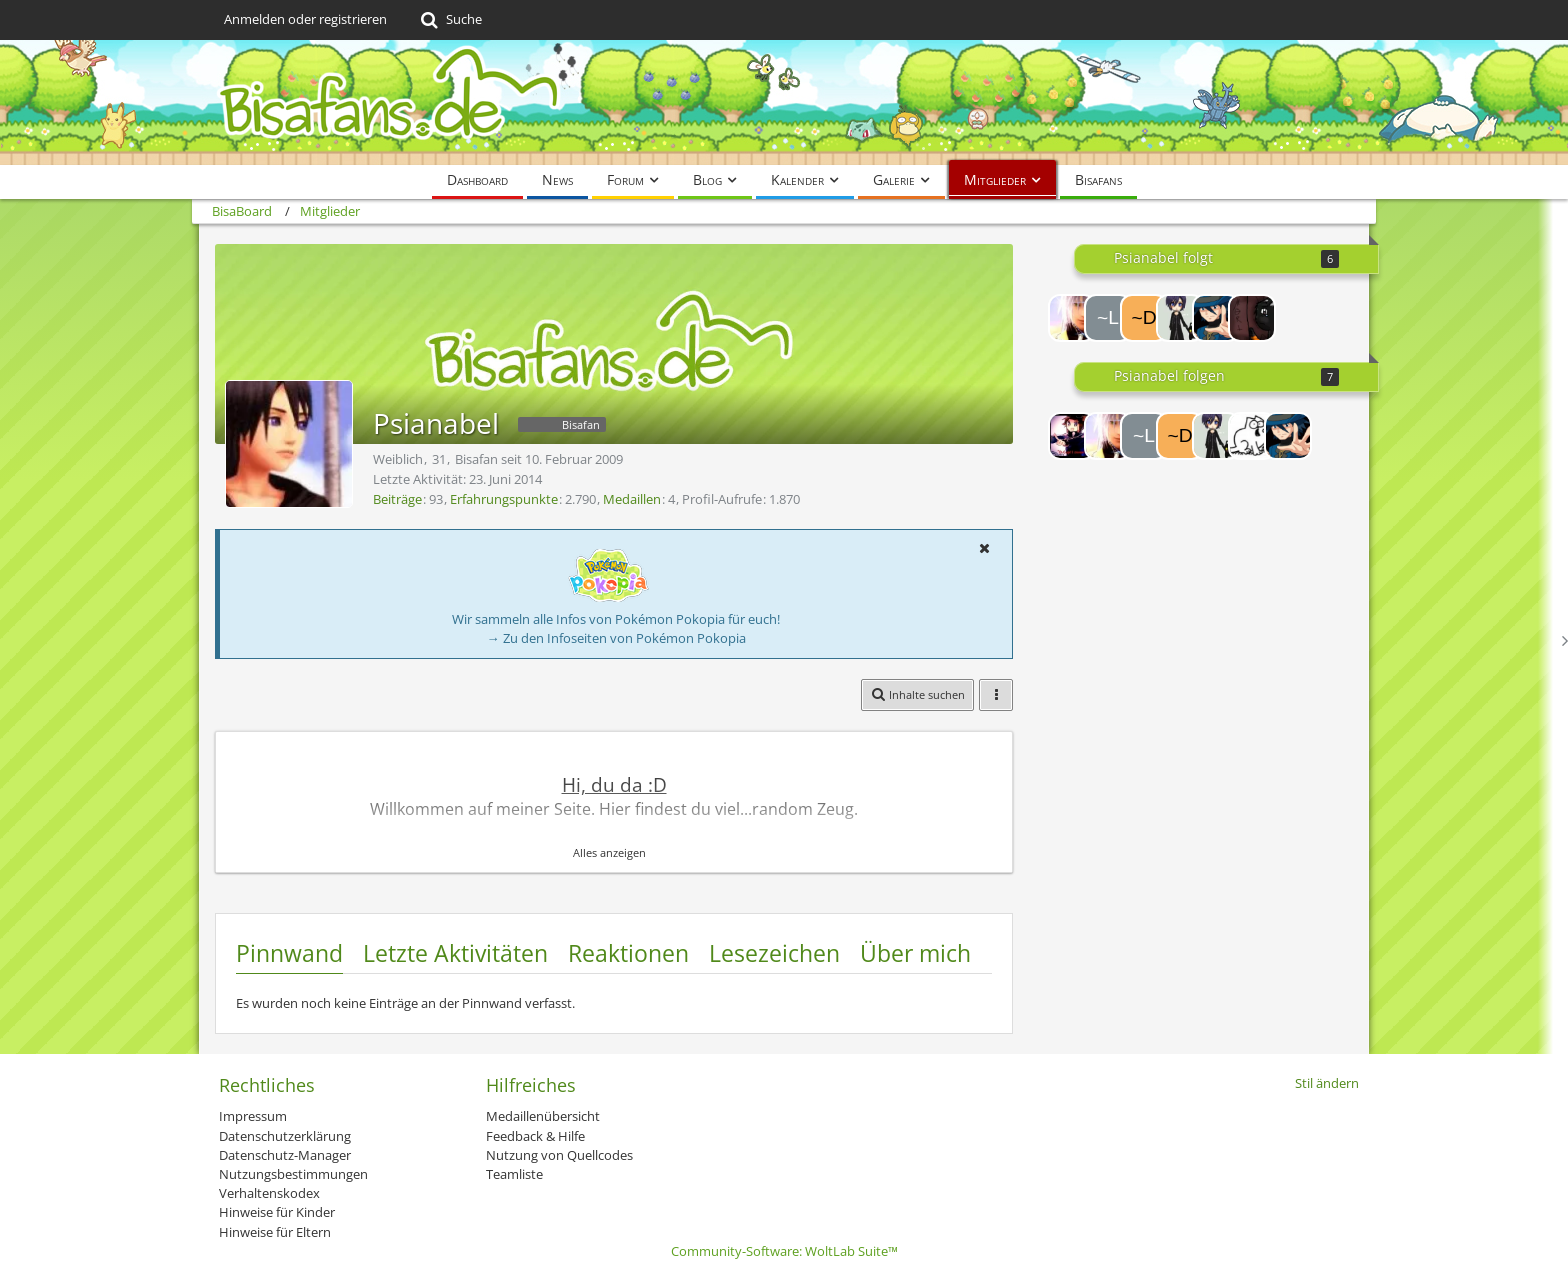 The width and height of the screenshot is (1568, 1281). I want to click on [Riley], so click(1216, 318).